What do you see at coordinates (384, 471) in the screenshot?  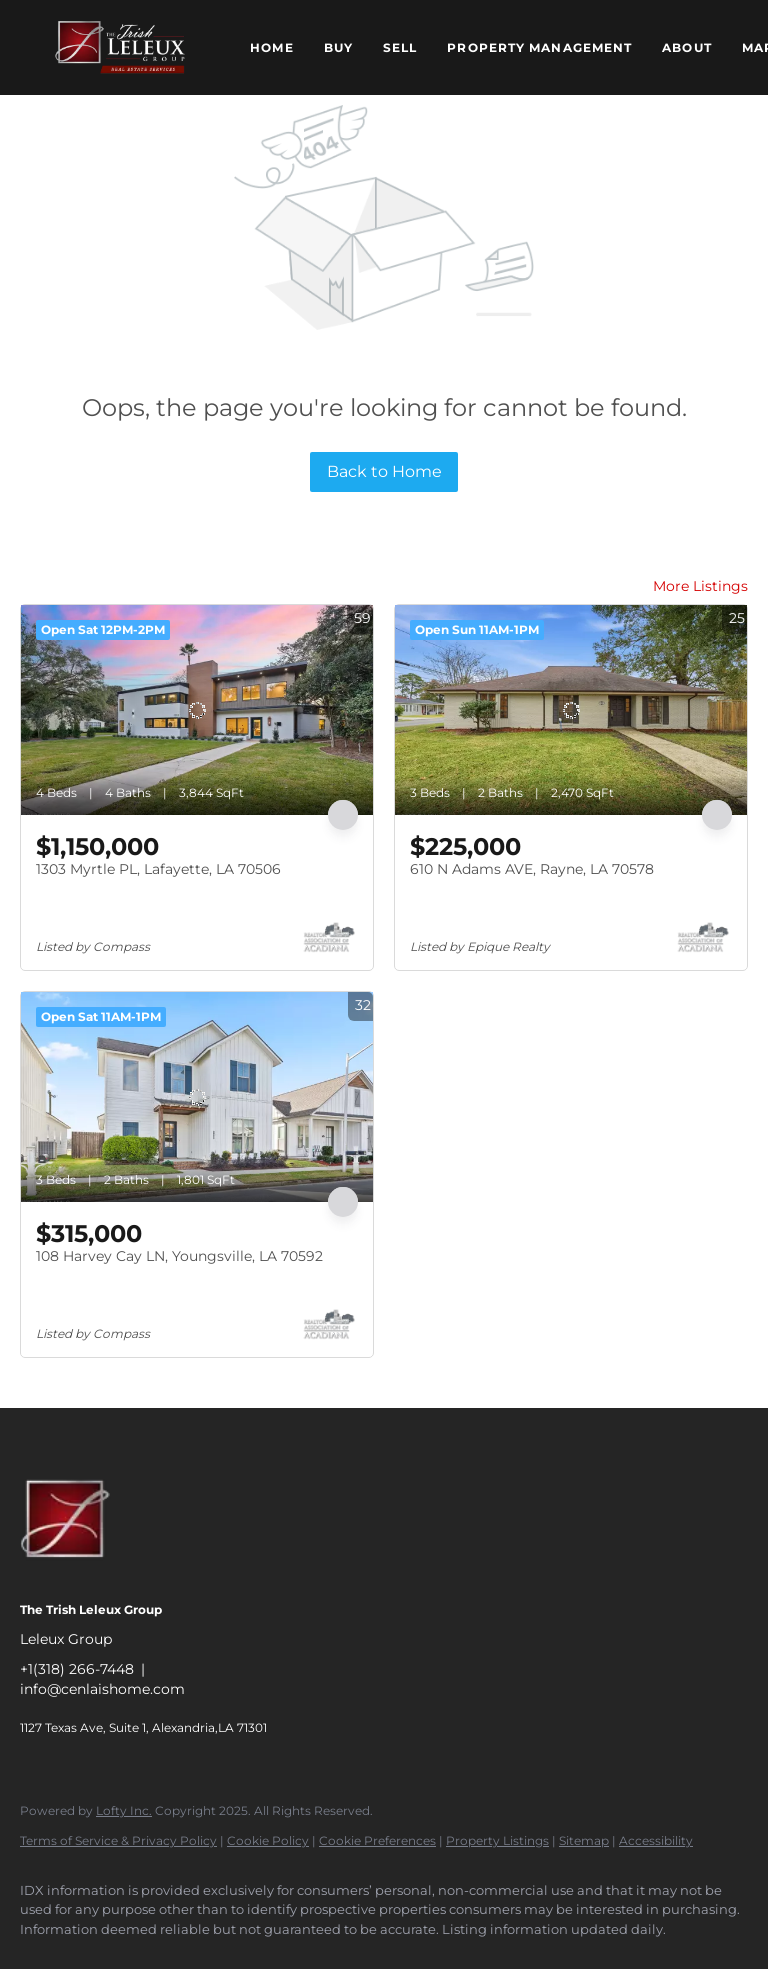 I see `Back to Home` at bounding box center [384, 471].